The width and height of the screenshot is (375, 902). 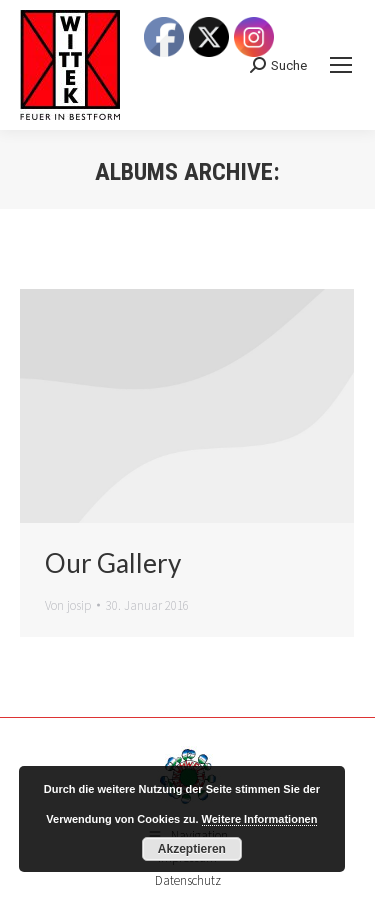 I want to click on Our Gallery, so click(x=113, y=563).